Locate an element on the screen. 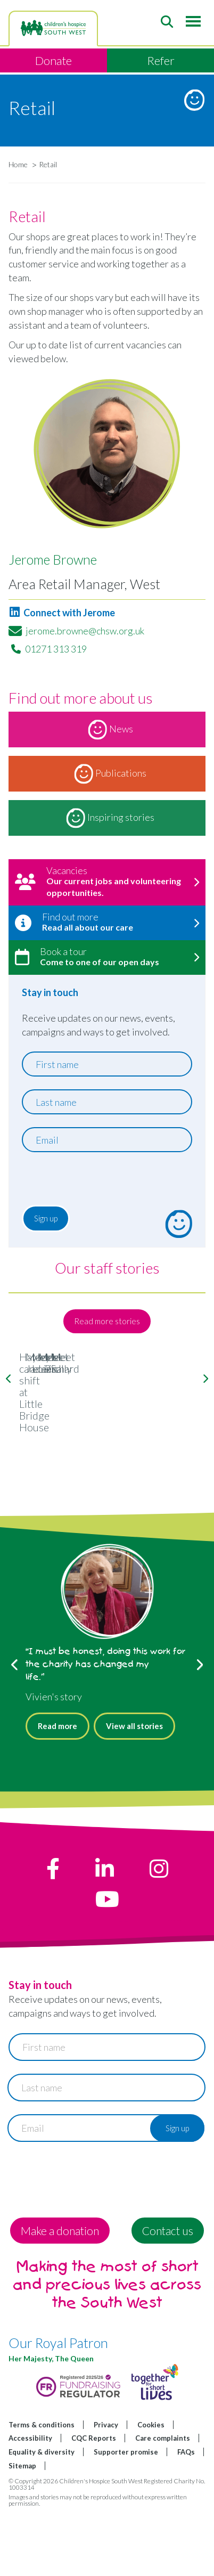 This screenshot has width=214, height=2576. Vivien's story is located at coordinates (54, 1761).